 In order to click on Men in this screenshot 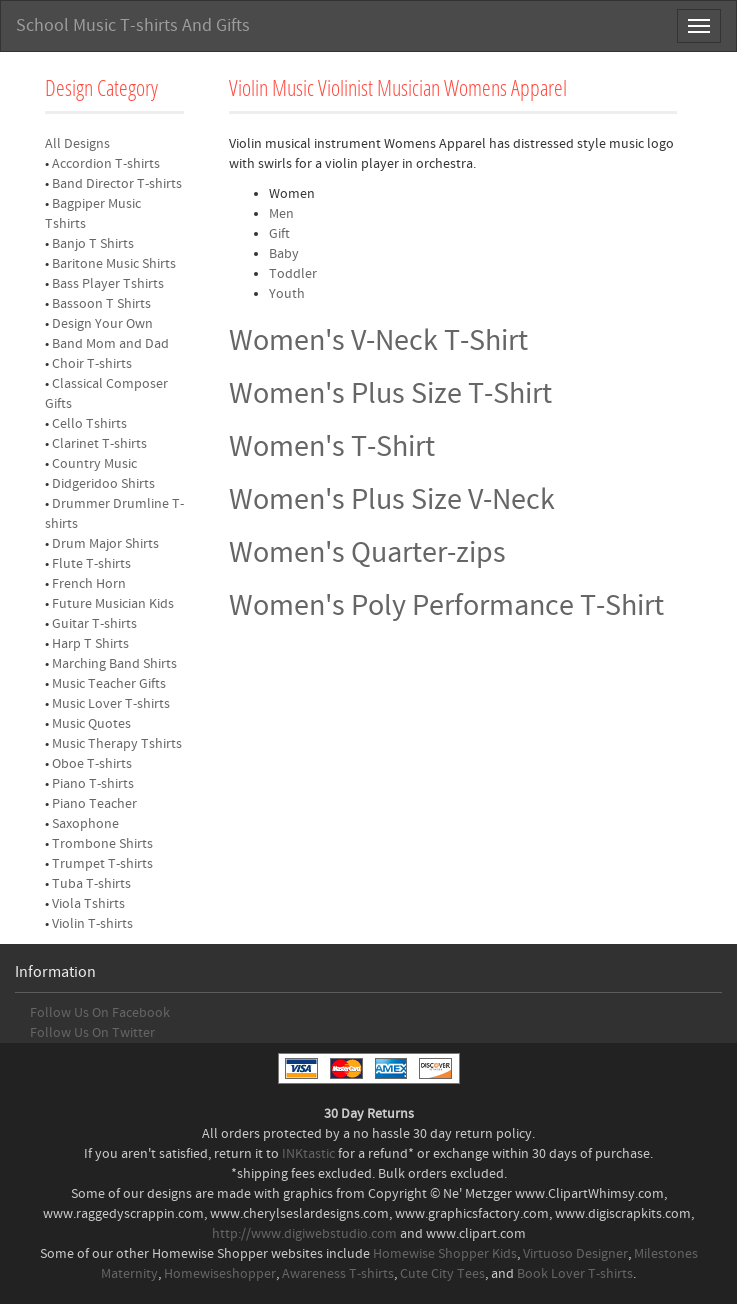, I will do `click(281, 214)`.